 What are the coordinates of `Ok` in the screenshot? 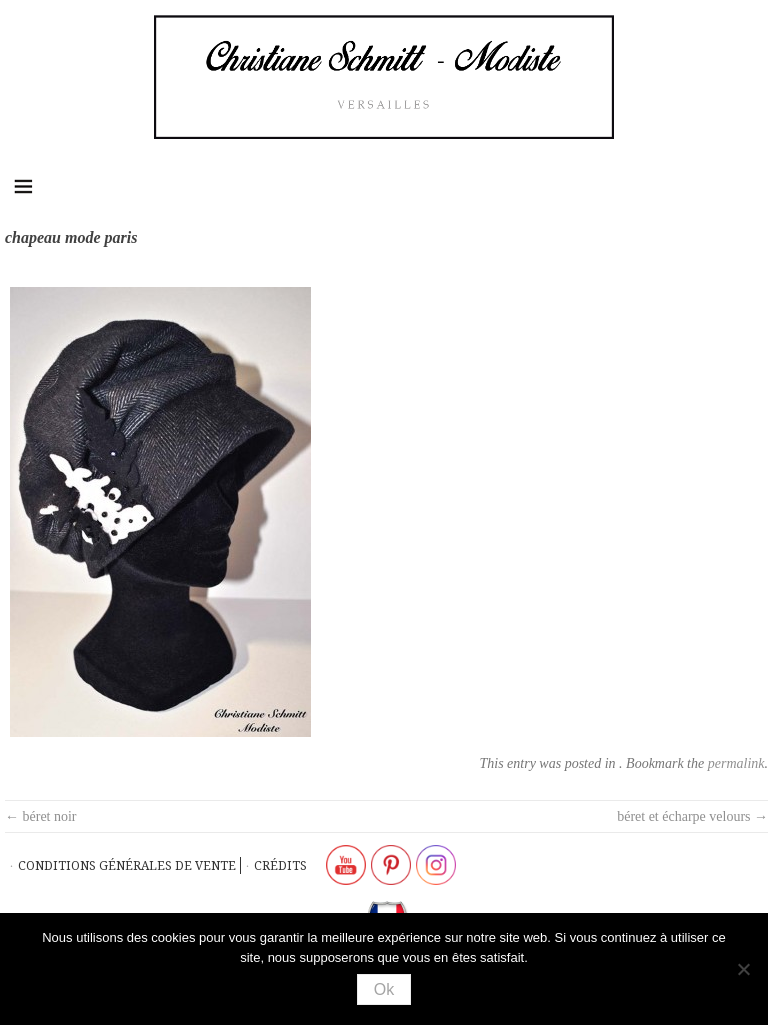 It's located at (384, 989).